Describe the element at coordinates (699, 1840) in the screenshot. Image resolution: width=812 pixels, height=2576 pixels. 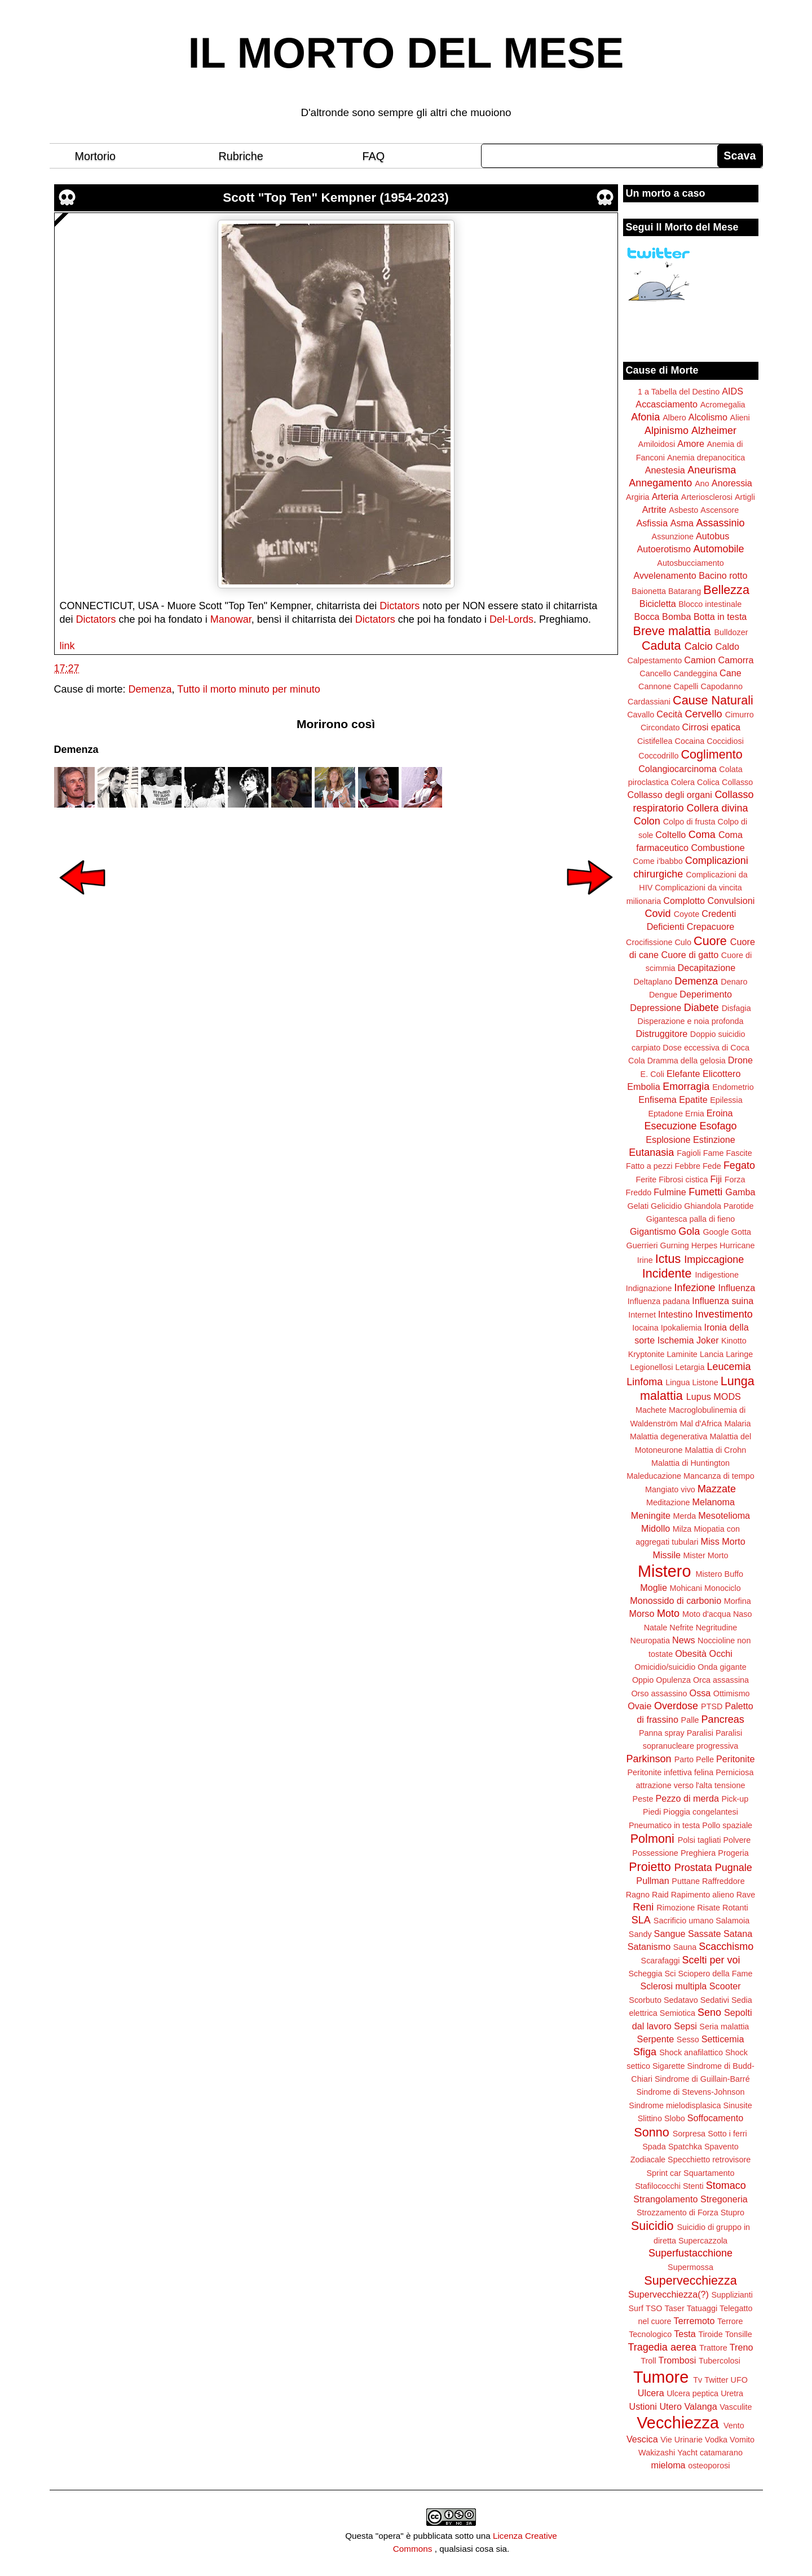
I see `Polsi tagliati` at that location.